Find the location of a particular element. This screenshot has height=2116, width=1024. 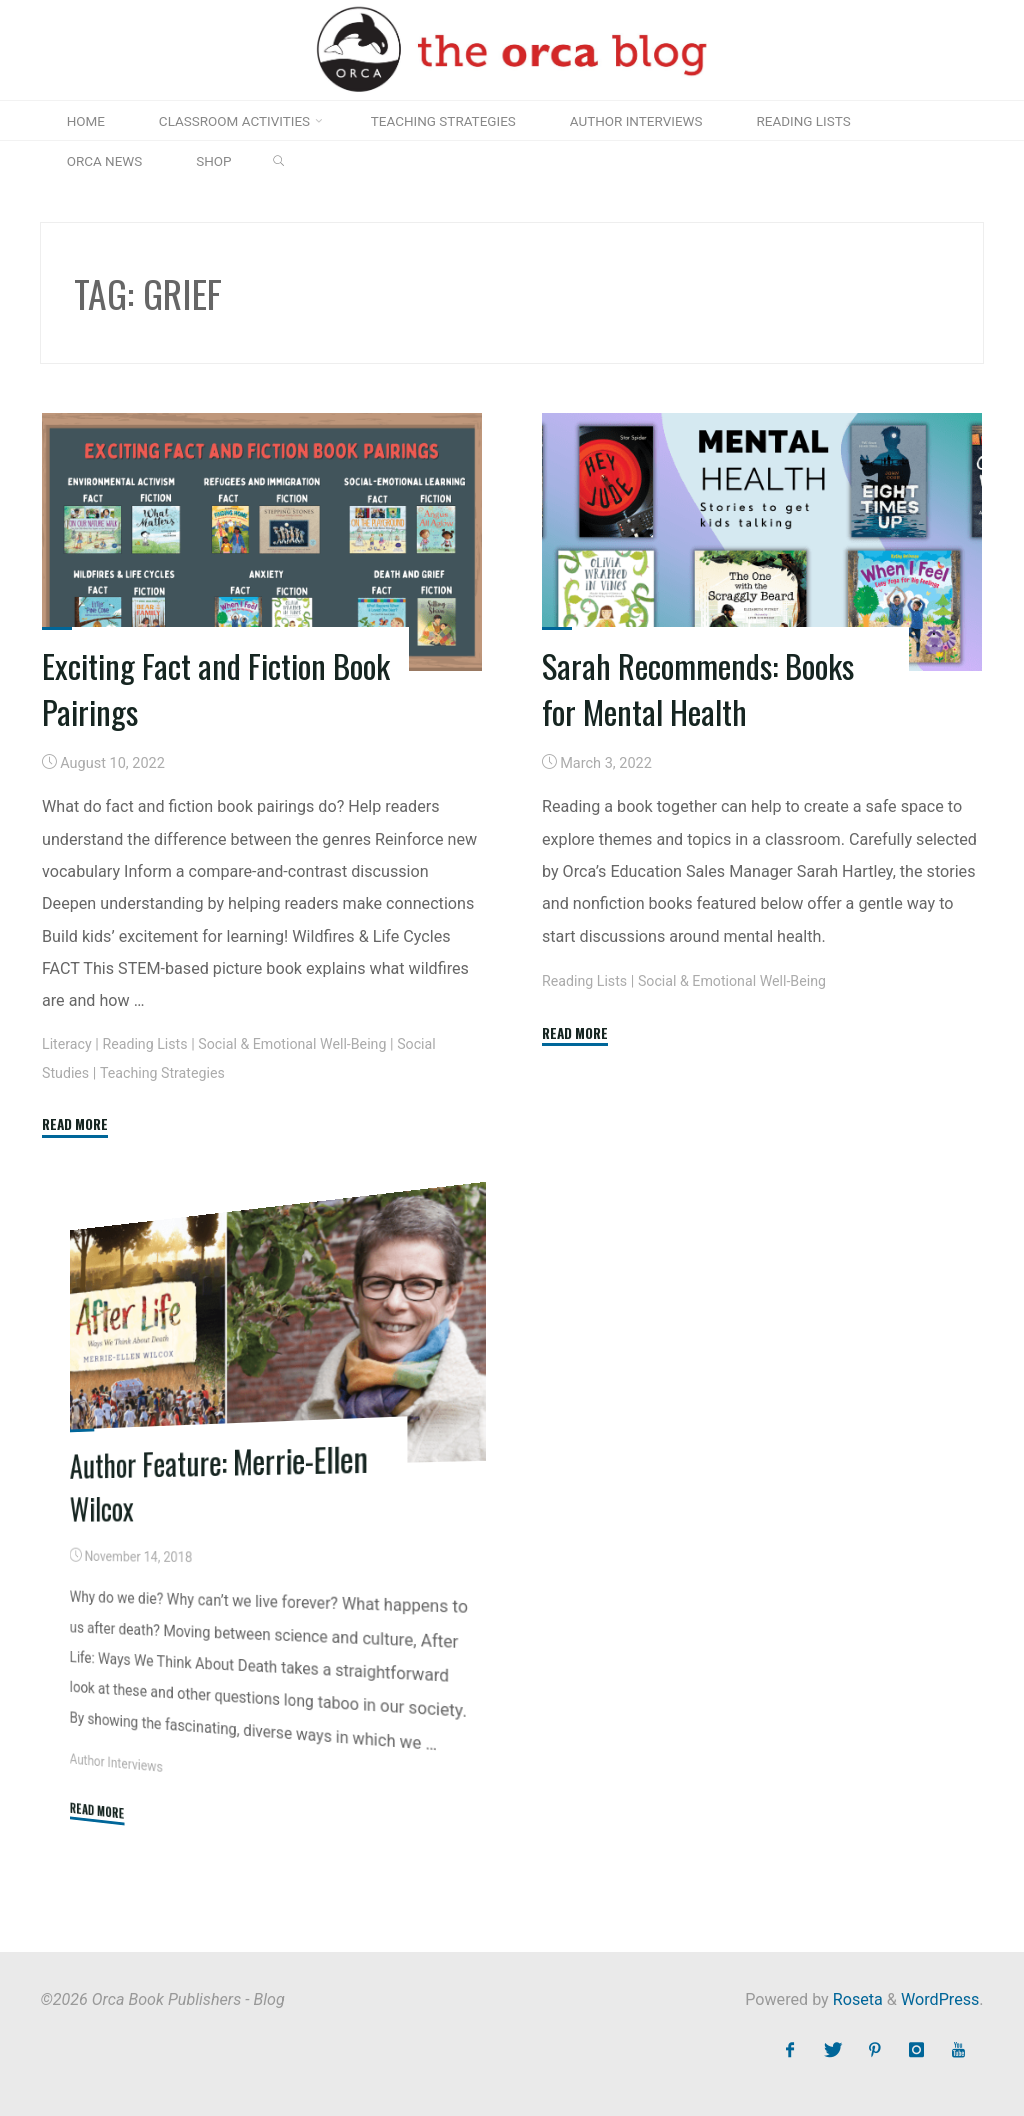

Author Feature: Merrie-Ellen Wilcox is located at coordinates (223, 1481).